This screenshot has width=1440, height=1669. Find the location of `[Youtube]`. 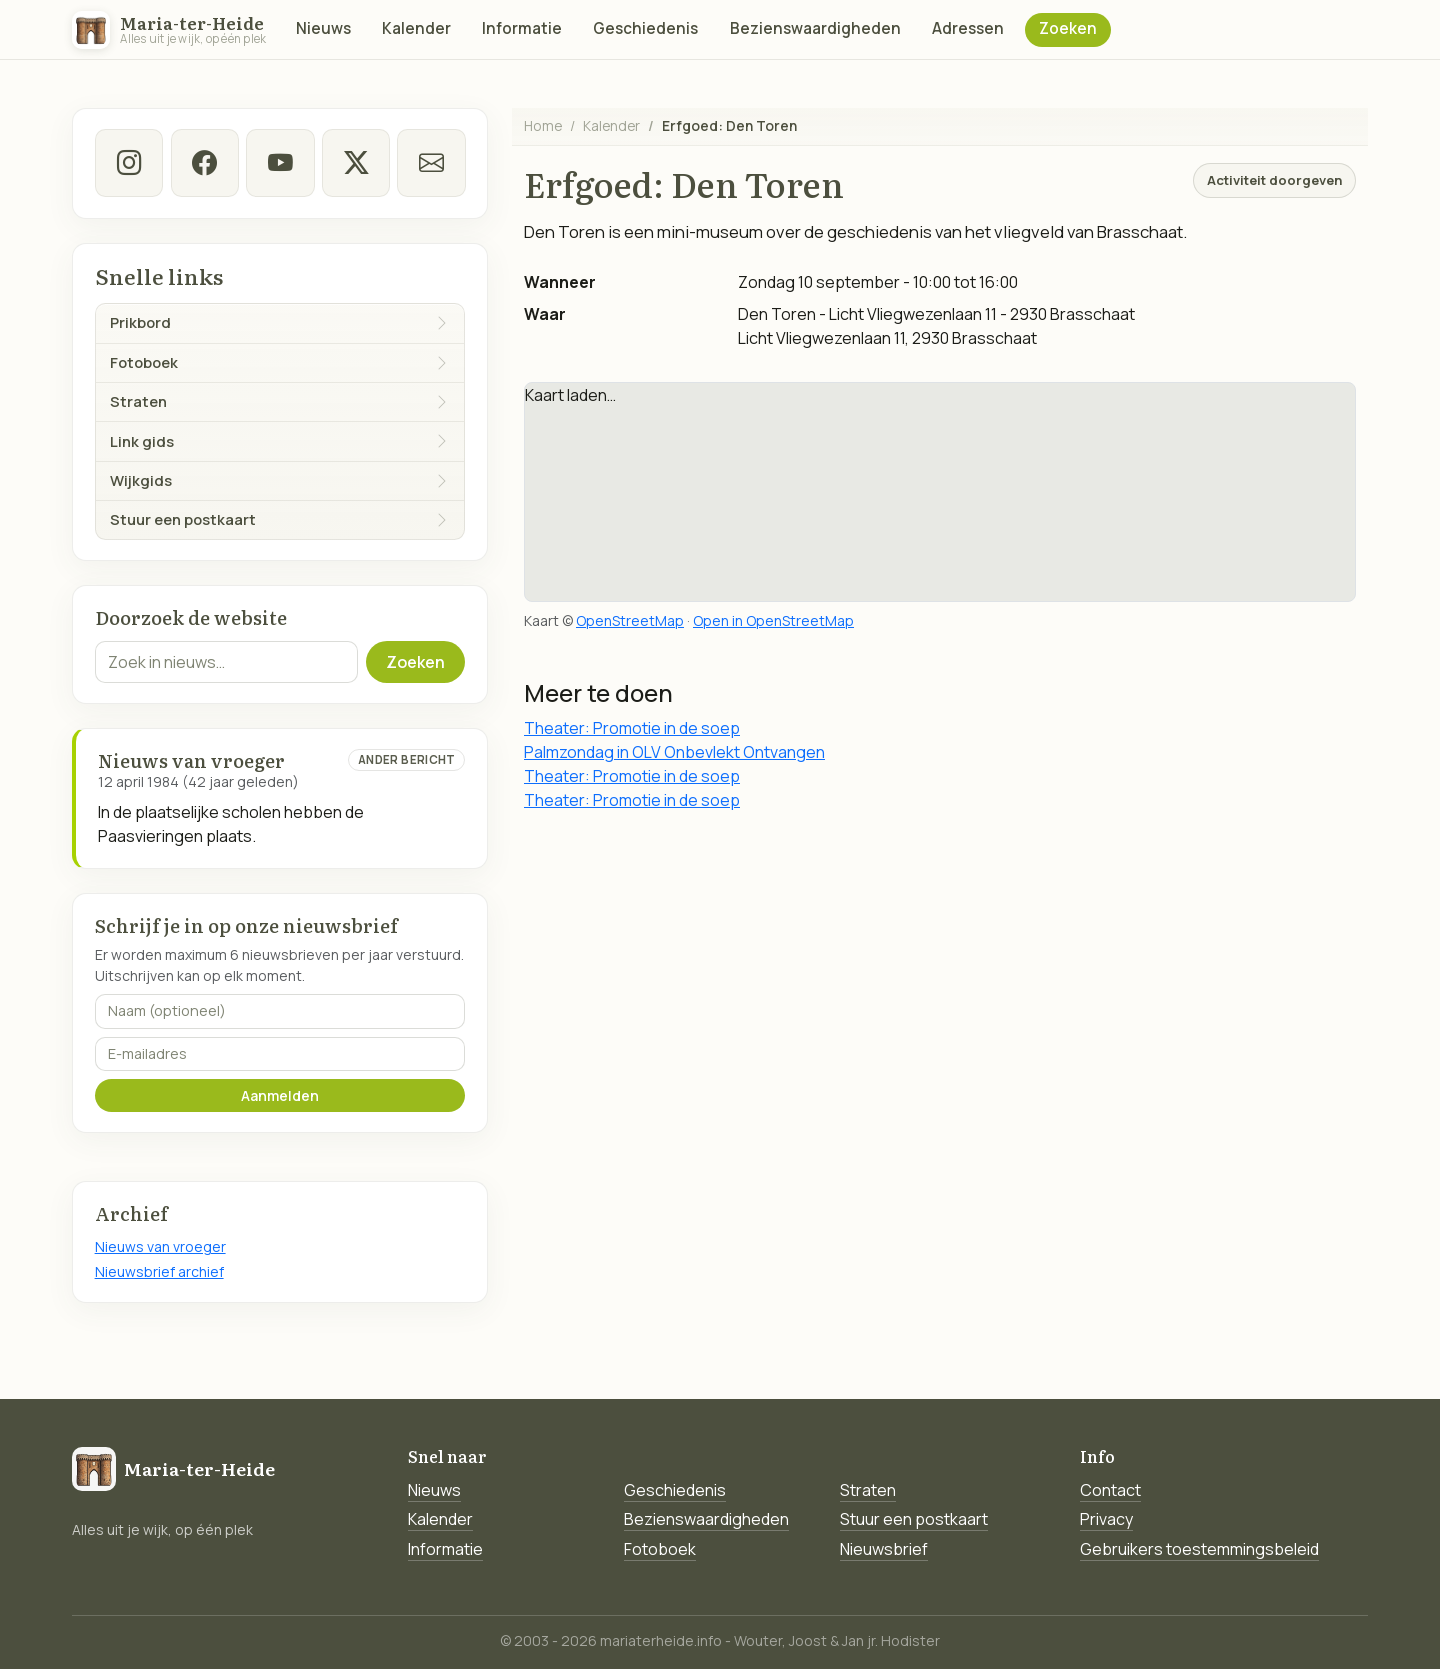

[Youtube] is located at coordinates (280, 163).